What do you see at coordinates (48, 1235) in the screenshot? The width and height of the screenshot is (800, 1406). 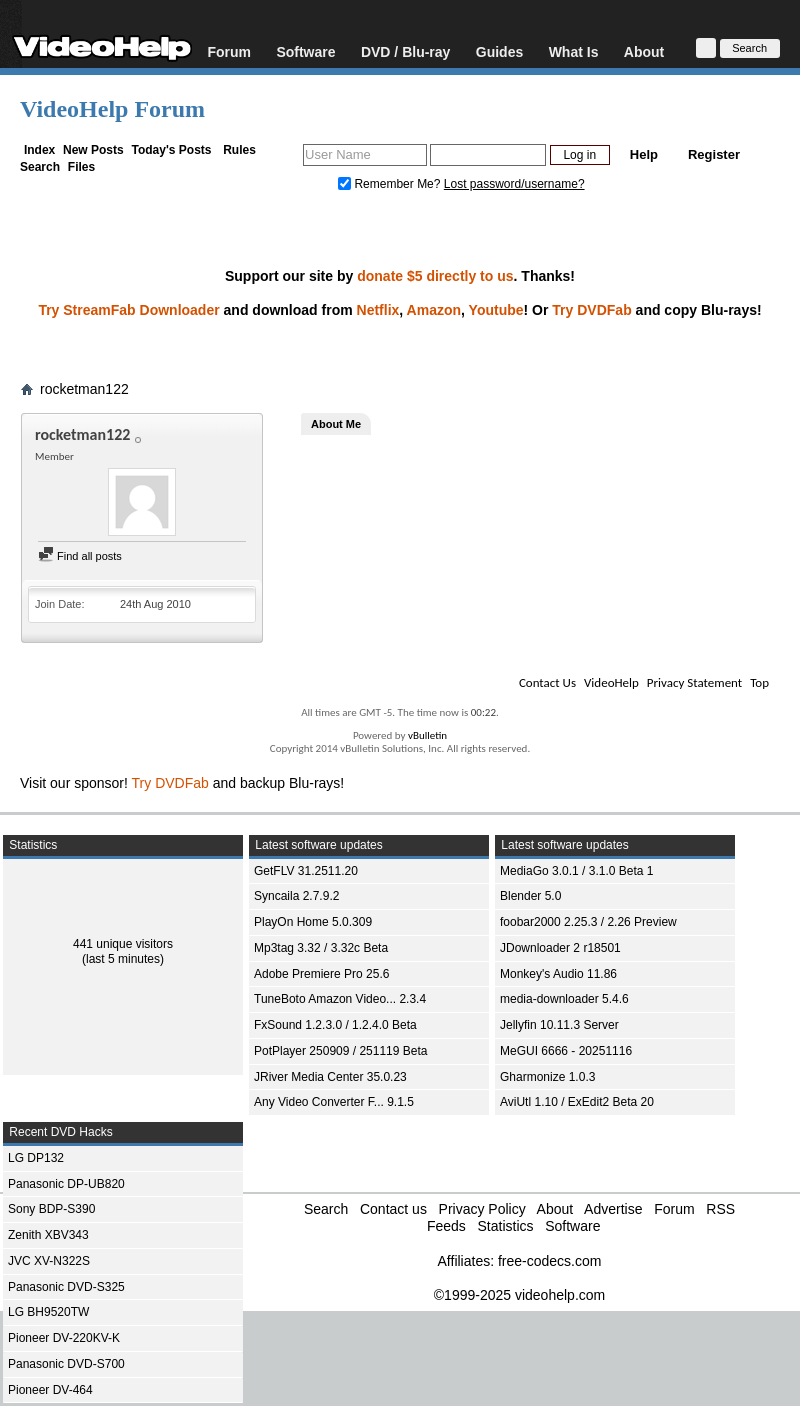 I see `Zenith XBV343` at bounding box center [48, 1235].